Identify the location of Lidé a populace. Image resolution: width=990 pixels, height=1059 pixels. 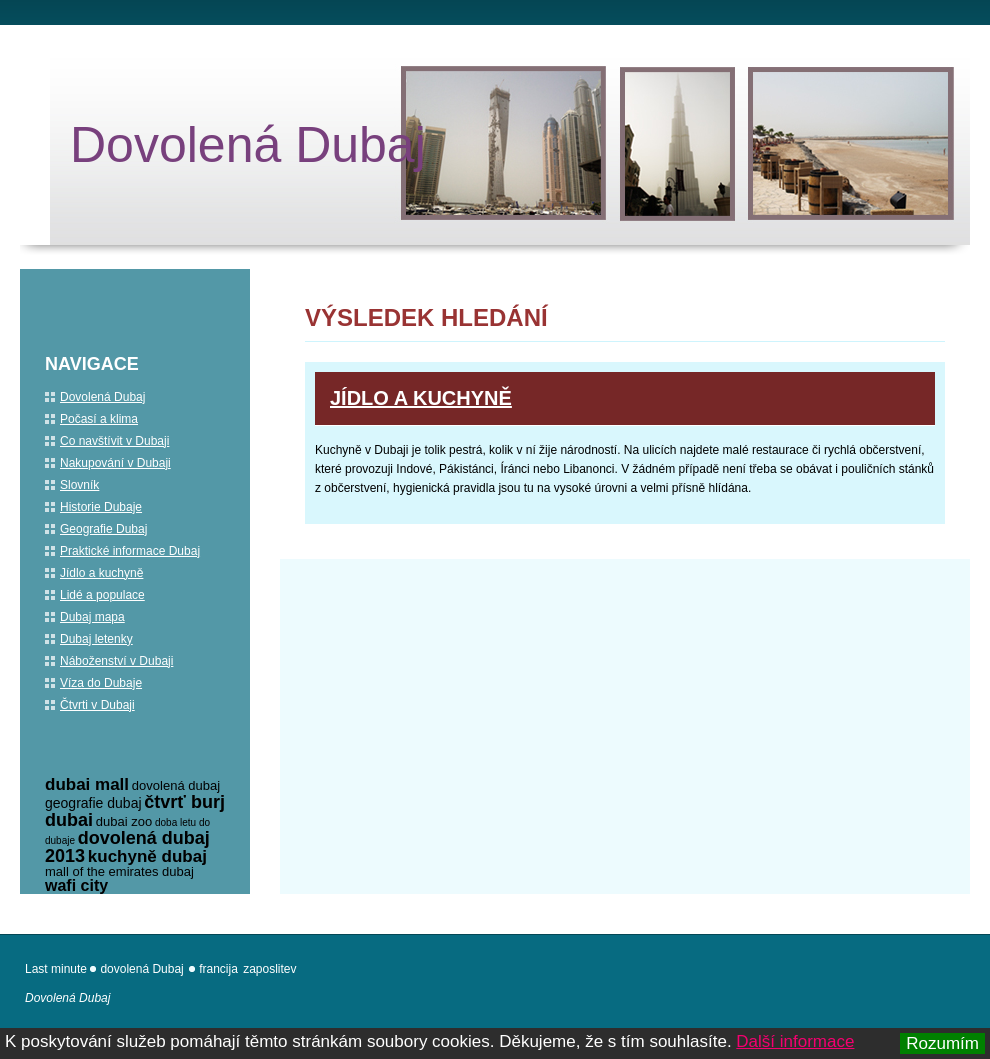
(102, 595).